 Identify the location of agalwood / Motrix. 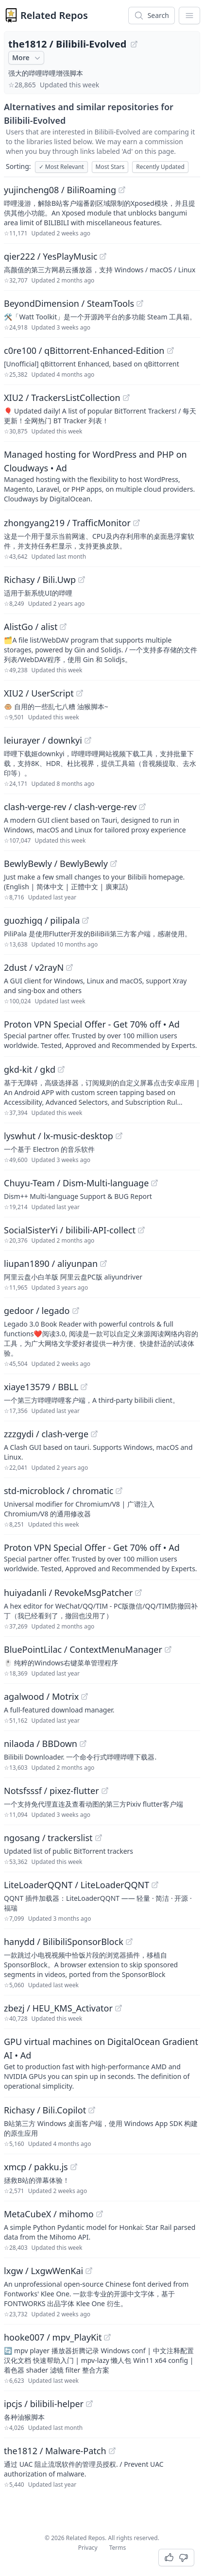
(41, 1696).